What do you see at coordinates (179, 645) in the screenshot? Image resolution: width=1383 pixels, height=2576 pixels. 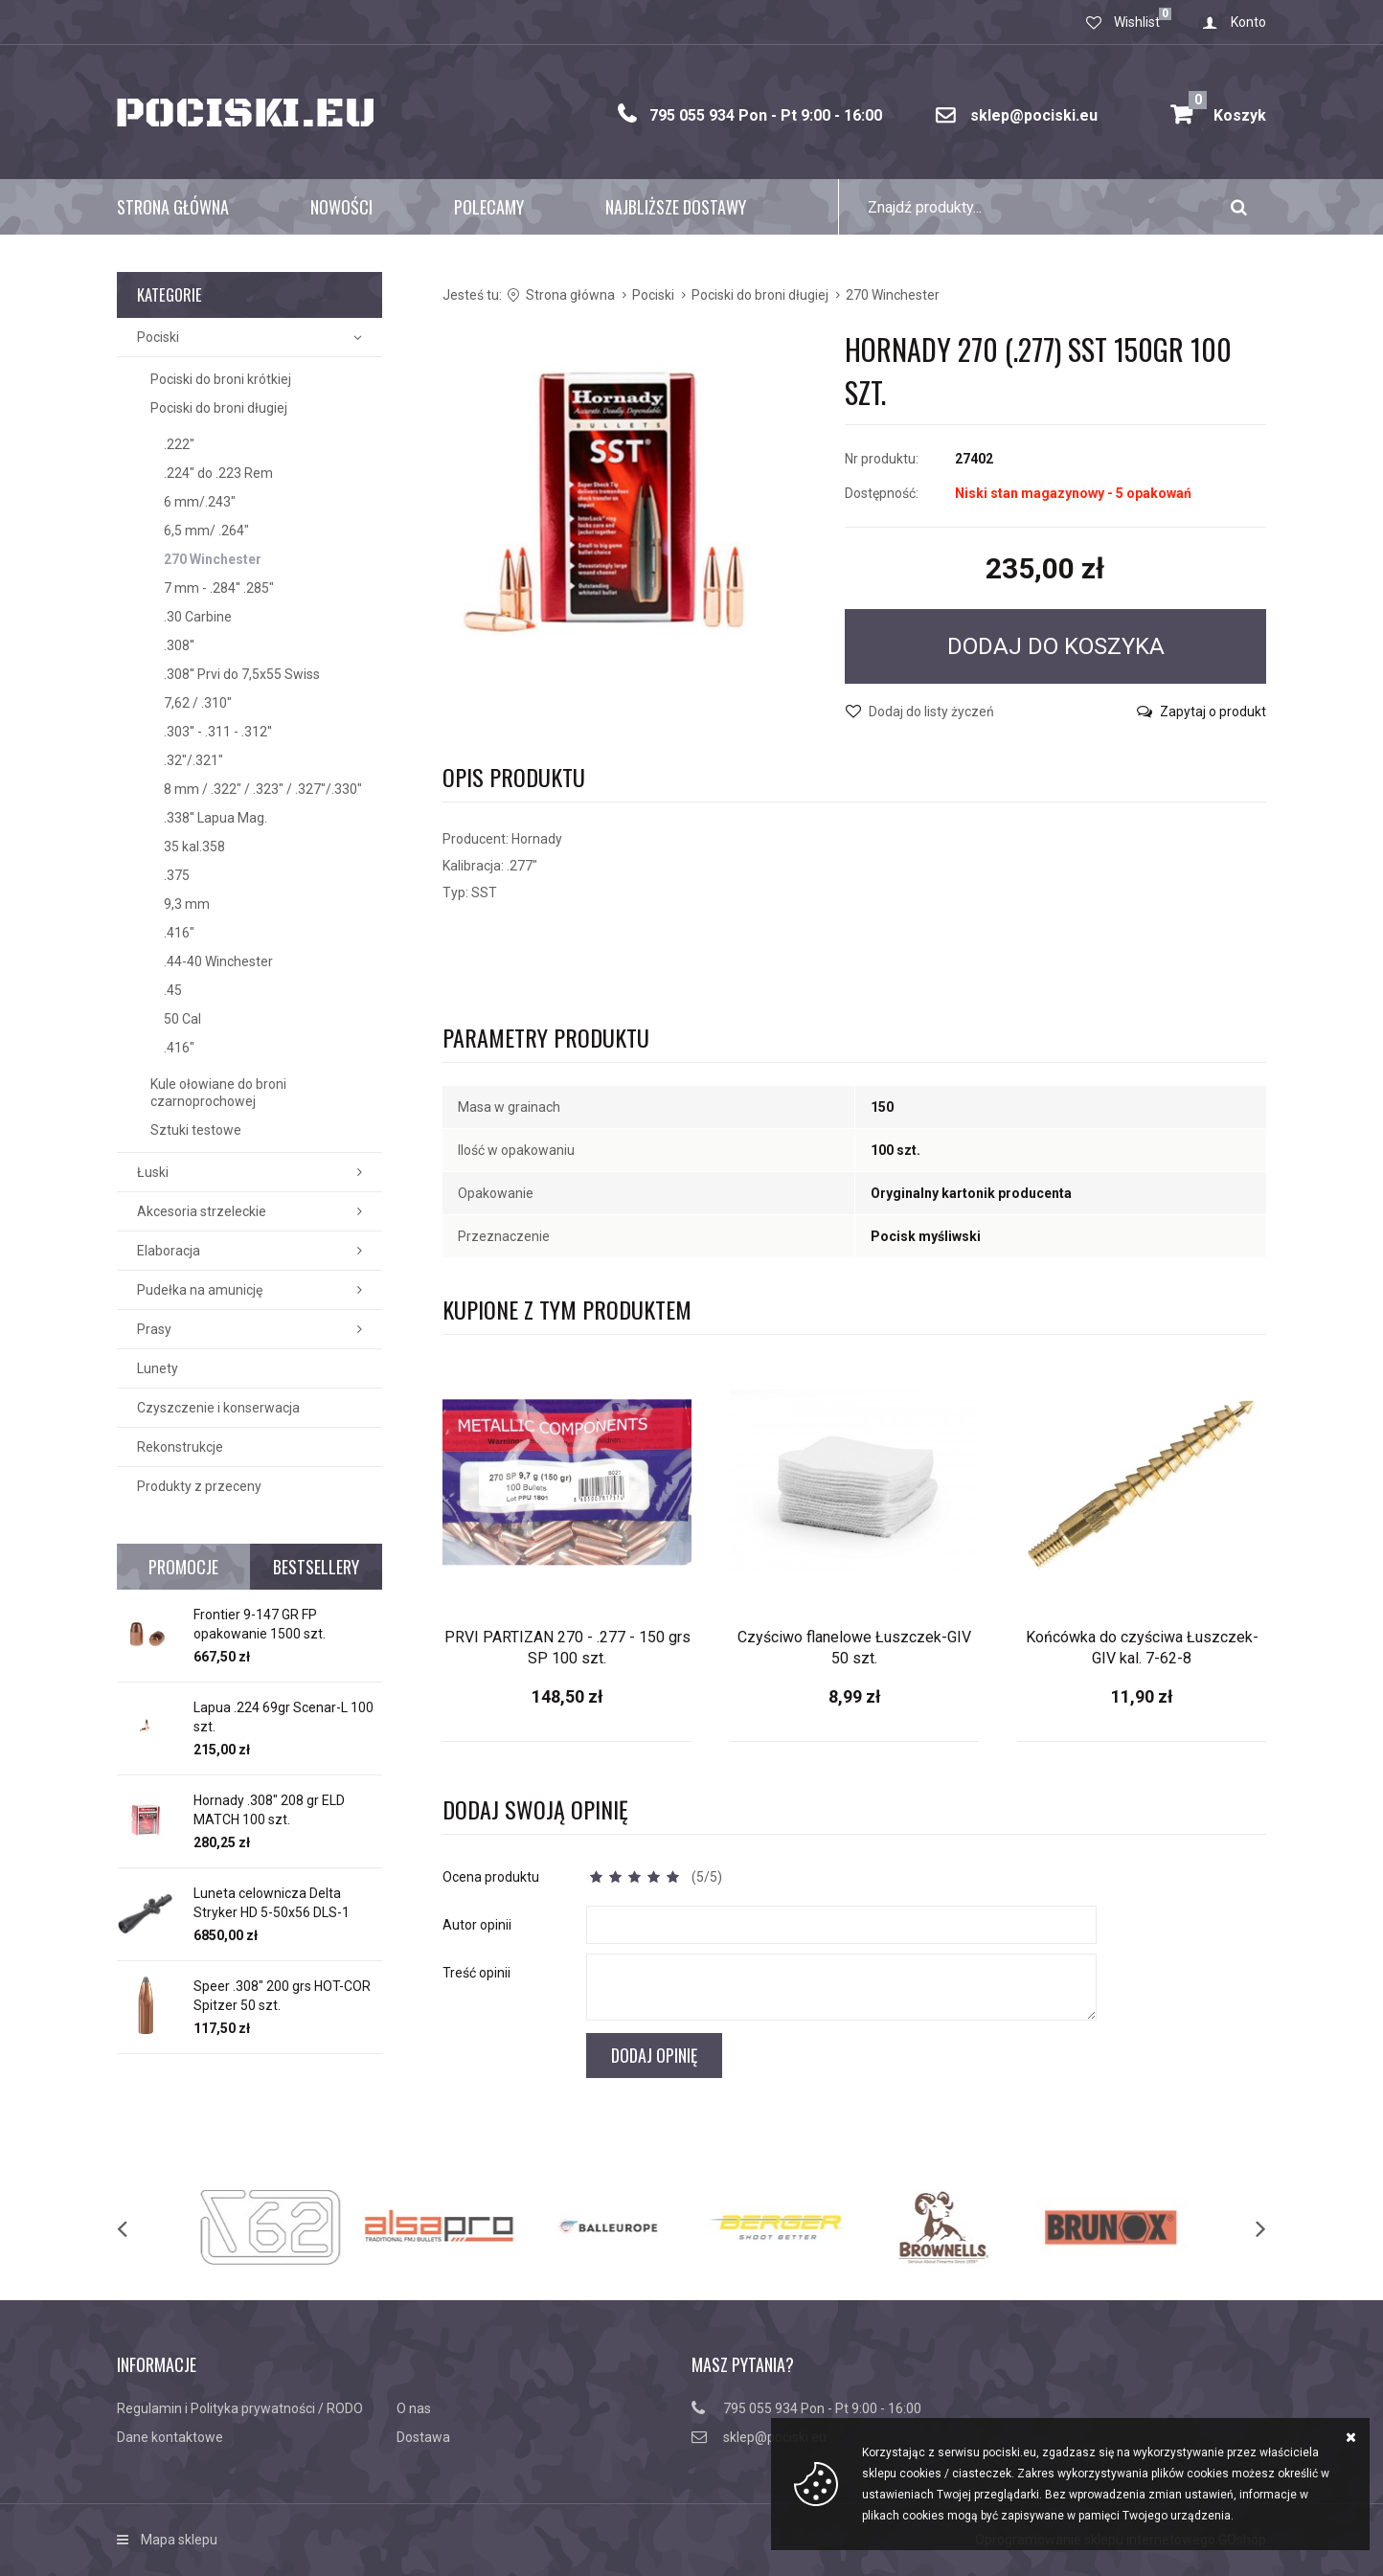 I see `.308''` at bounding box center [179, 645].